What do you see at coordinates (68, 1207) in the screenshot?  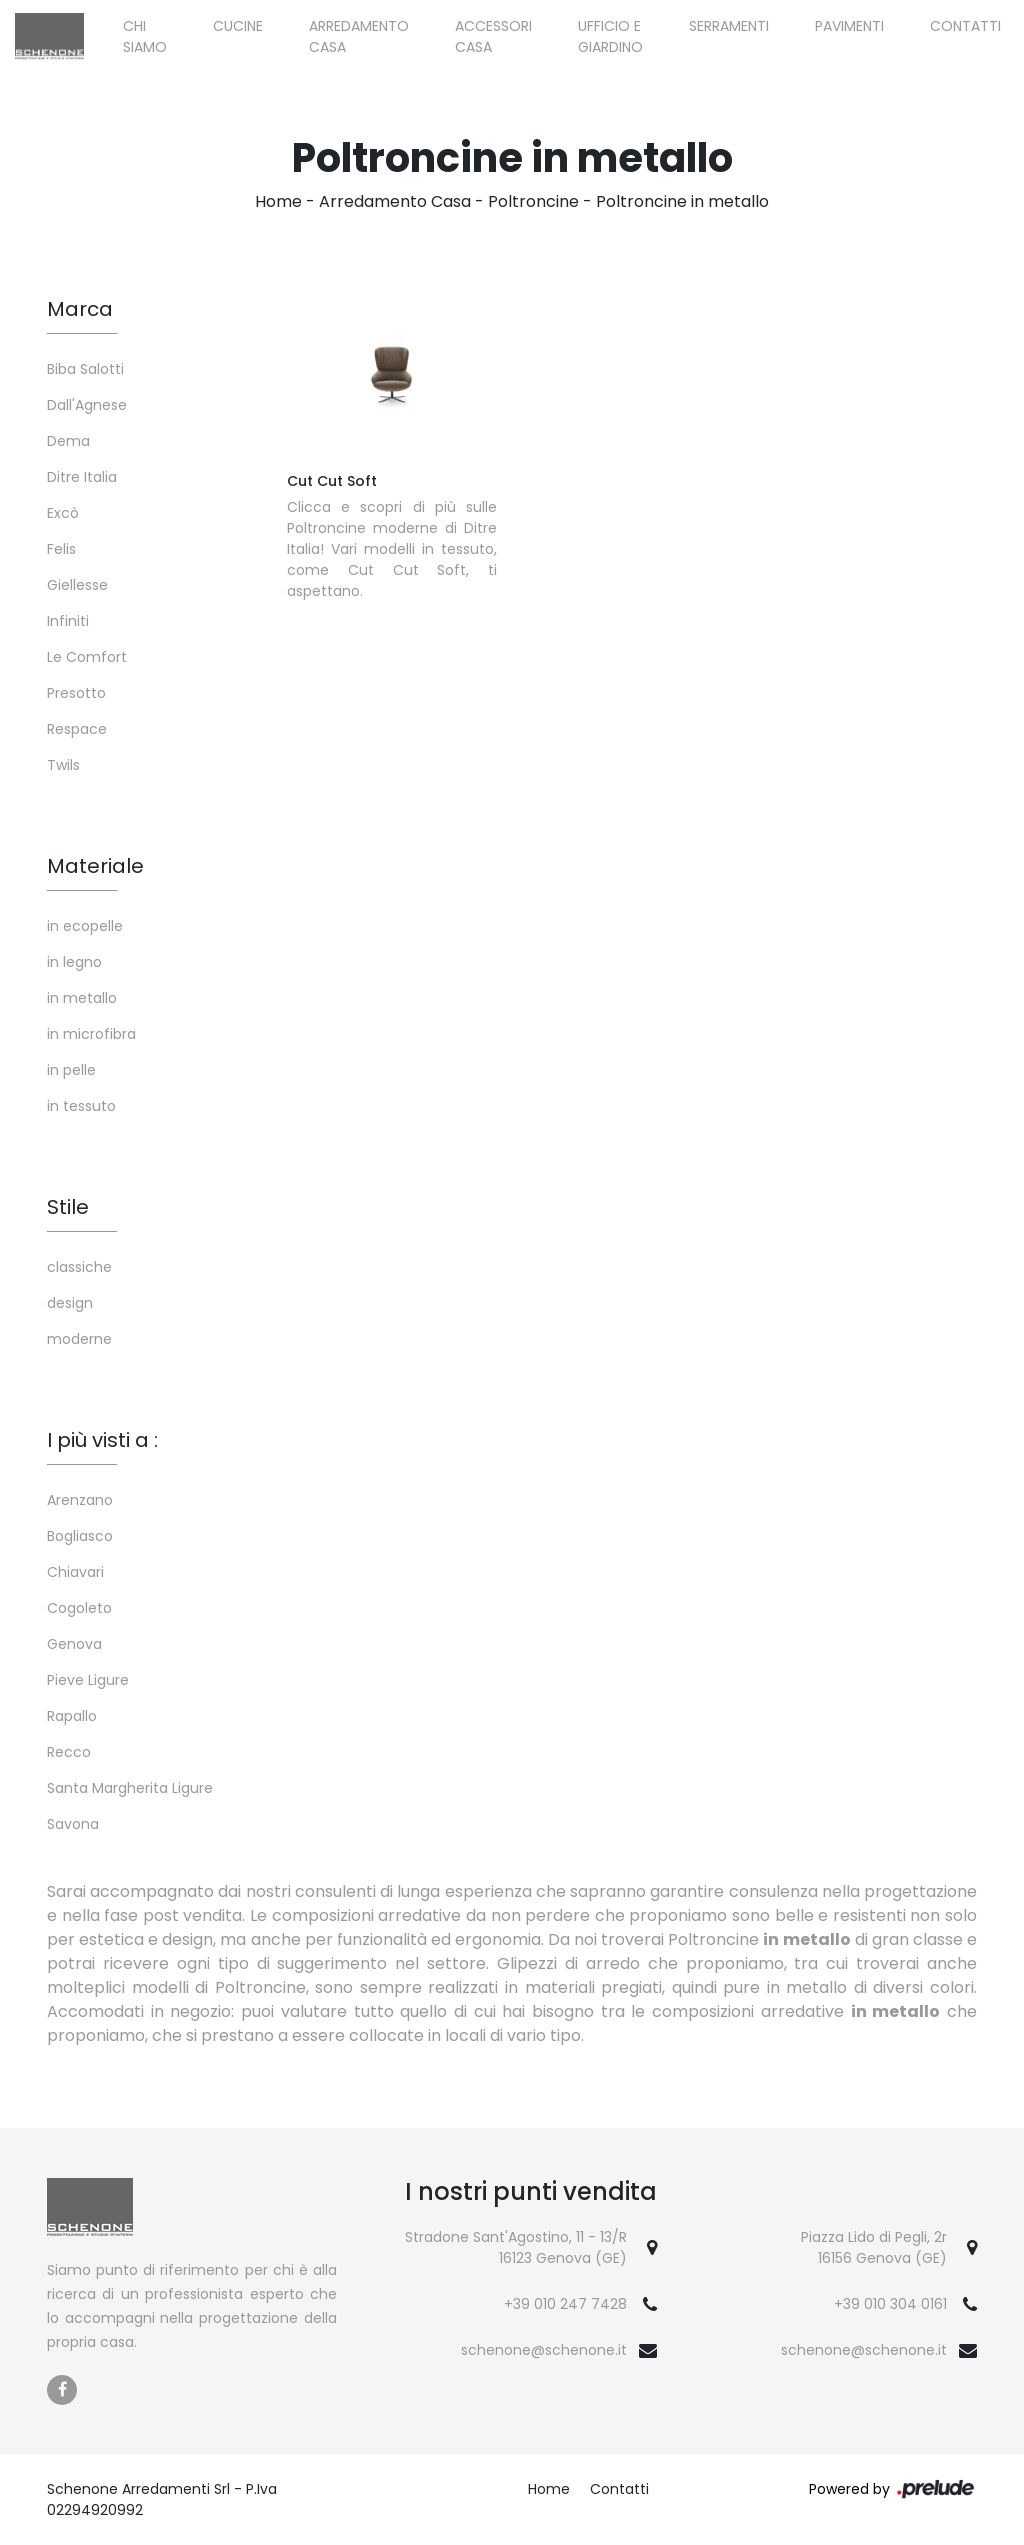 I see `Stile [button]` at bounding box center [68, 1207].